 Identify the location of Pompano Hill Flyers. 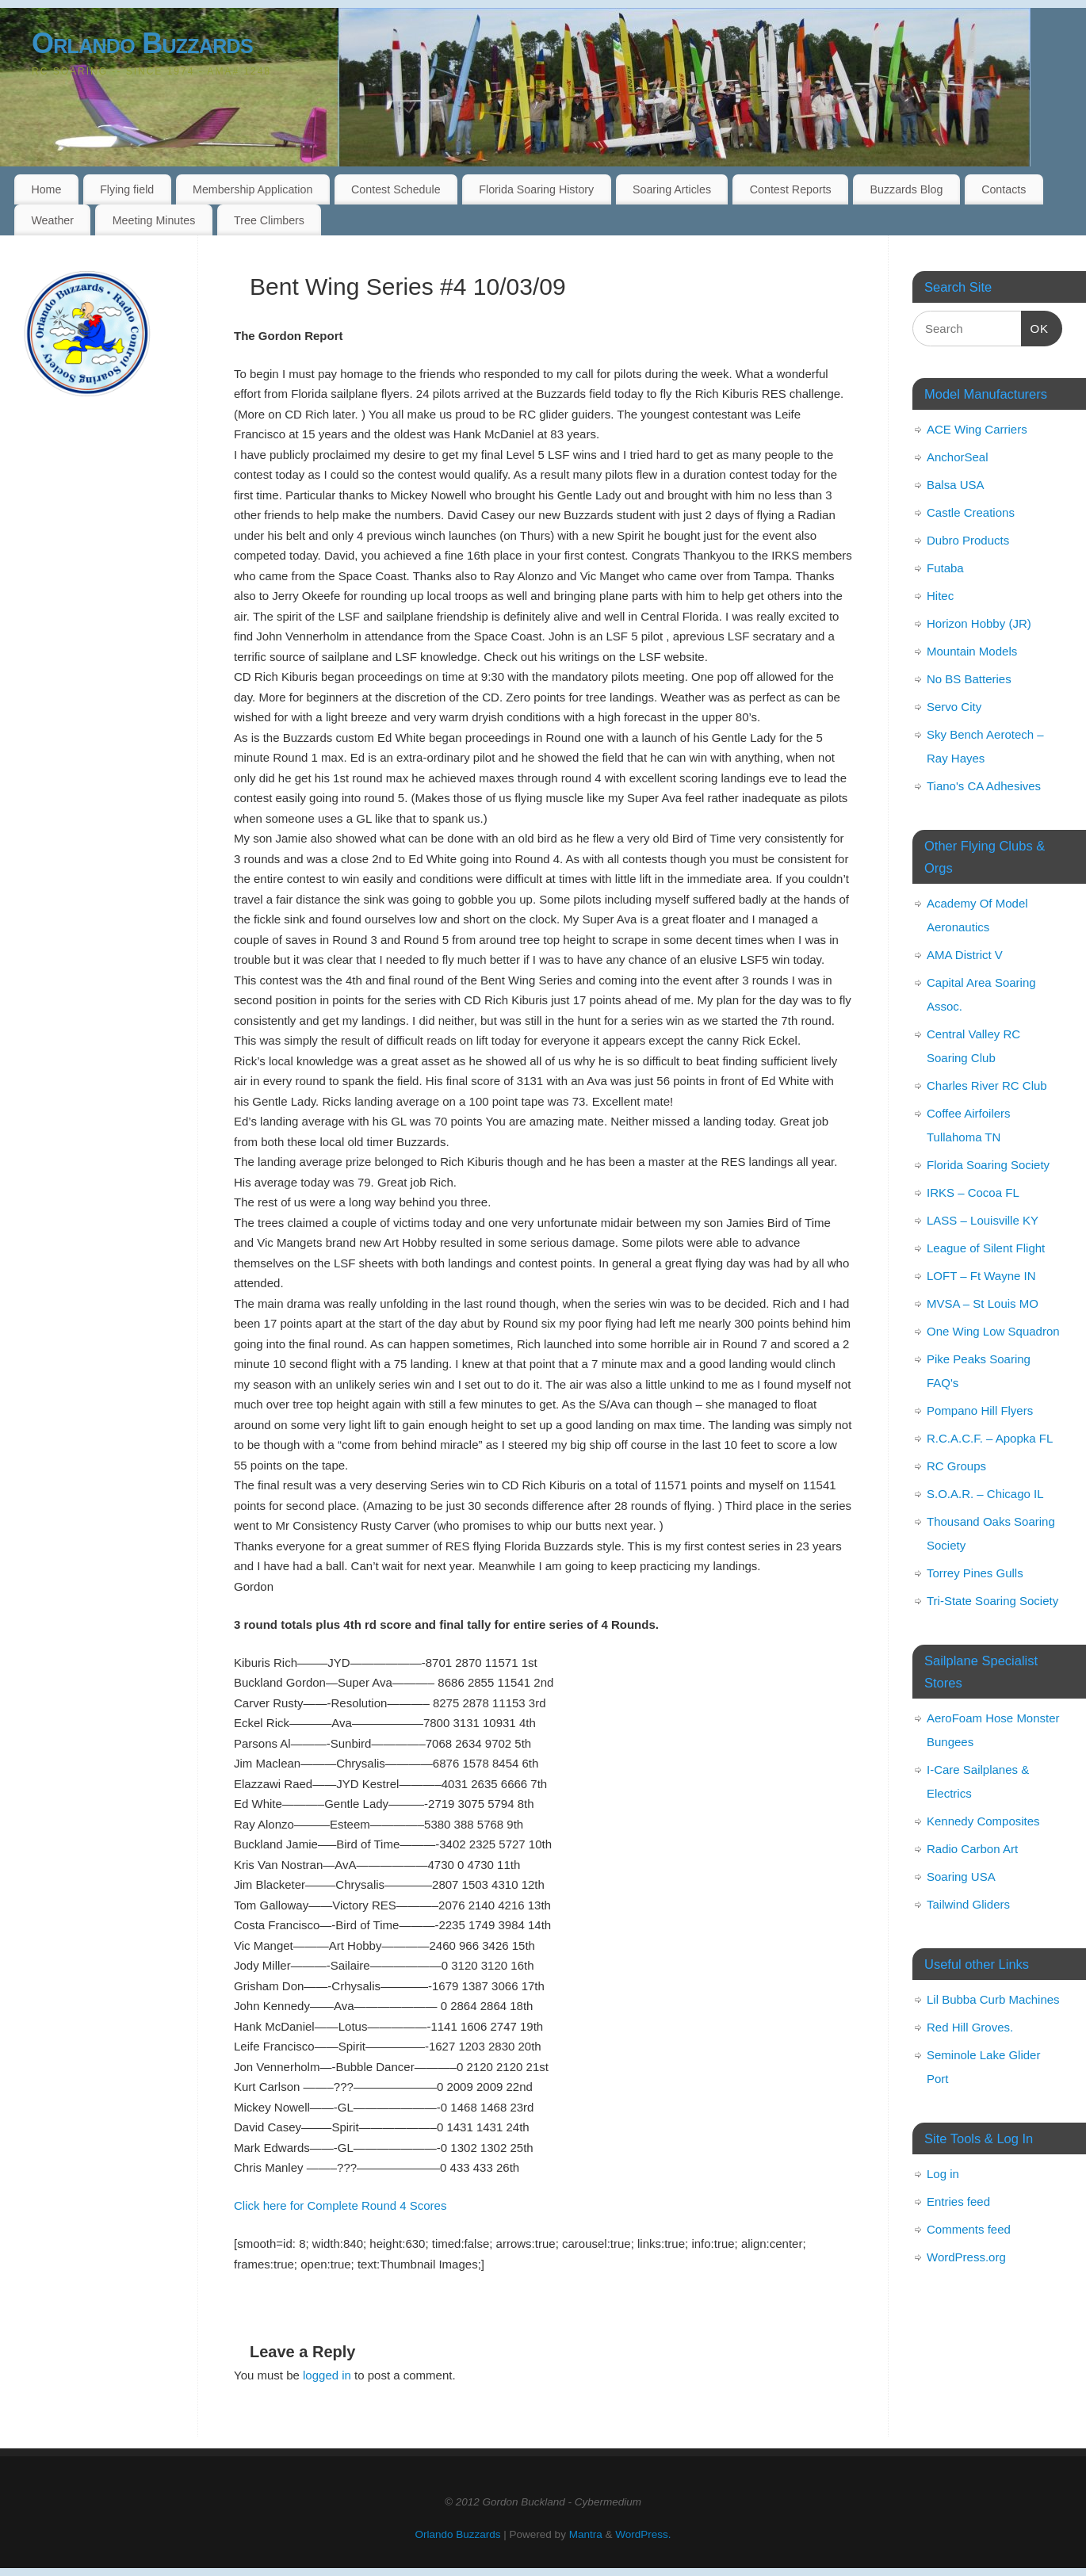
(980, 1410).